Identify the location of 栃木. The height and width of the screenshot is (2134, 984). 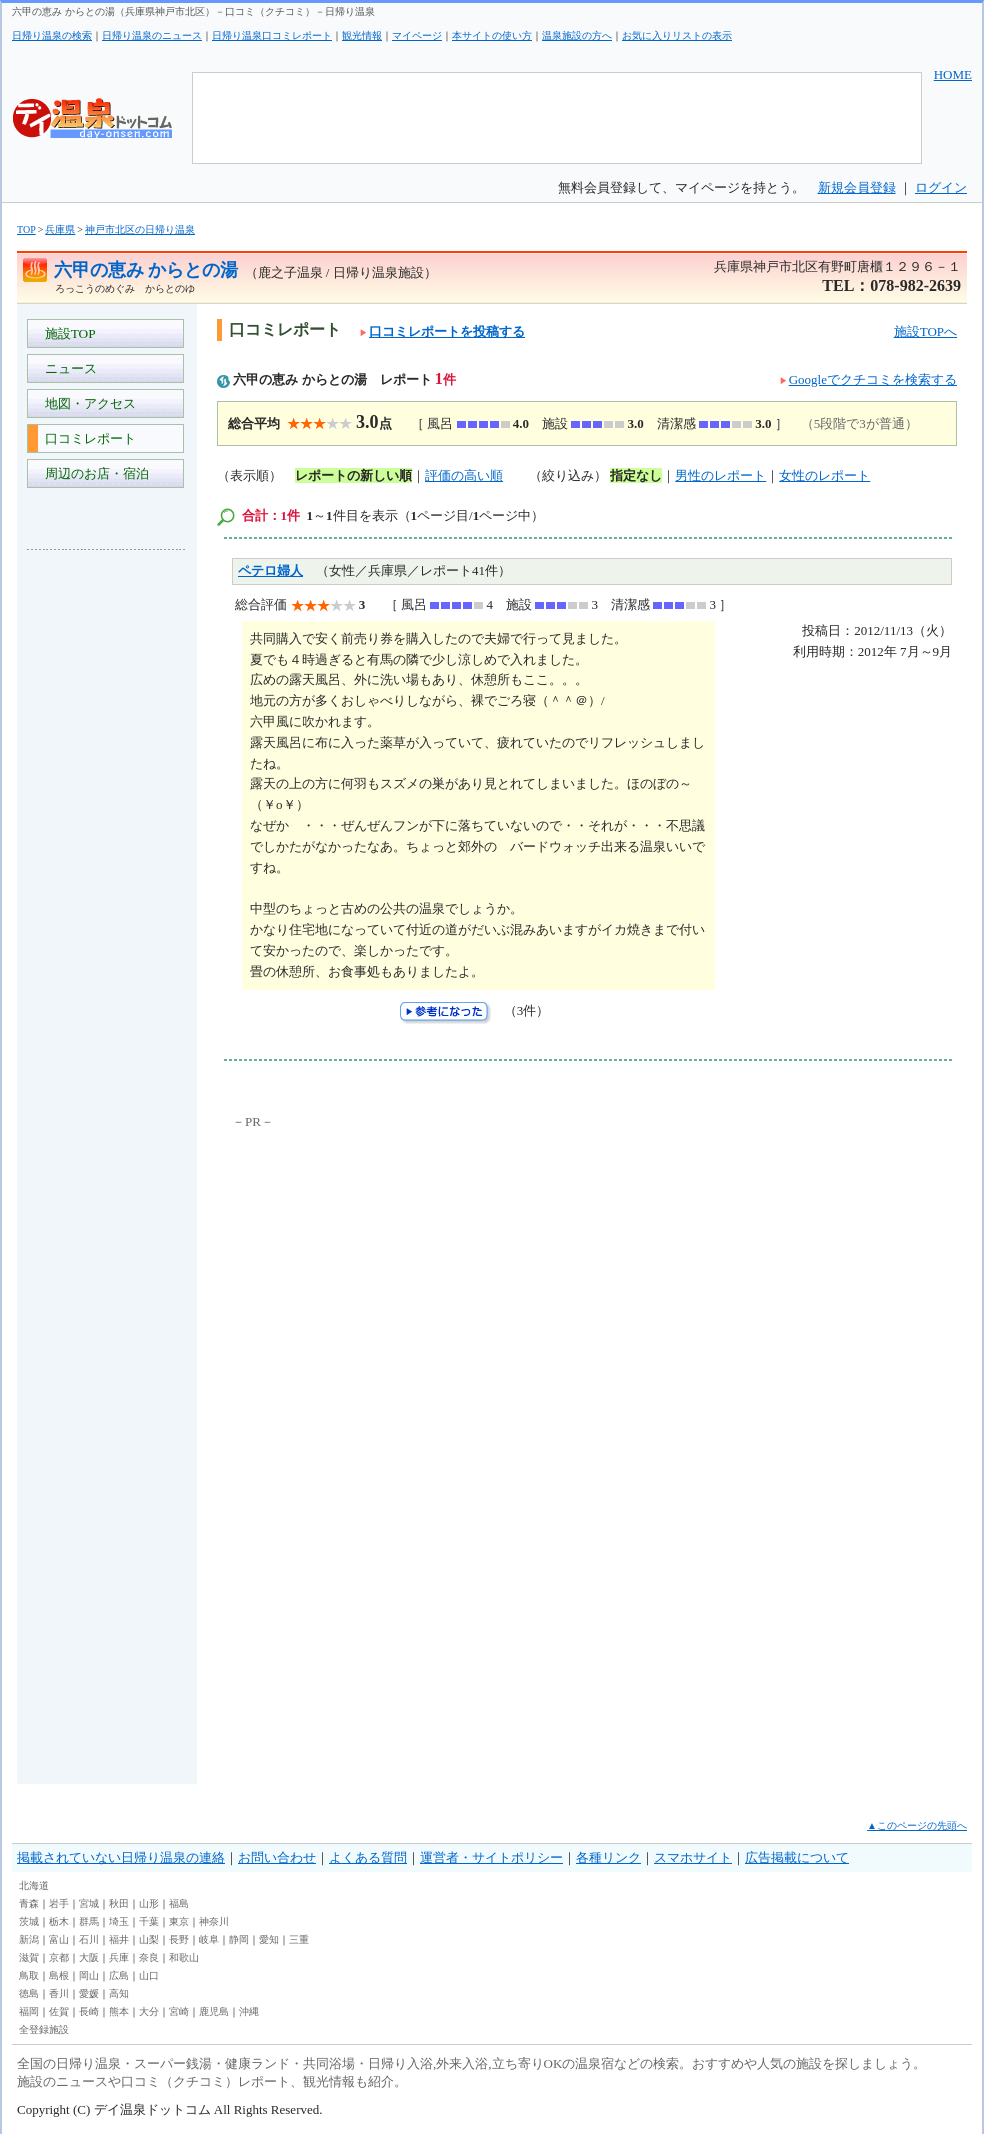
(59, 1921).